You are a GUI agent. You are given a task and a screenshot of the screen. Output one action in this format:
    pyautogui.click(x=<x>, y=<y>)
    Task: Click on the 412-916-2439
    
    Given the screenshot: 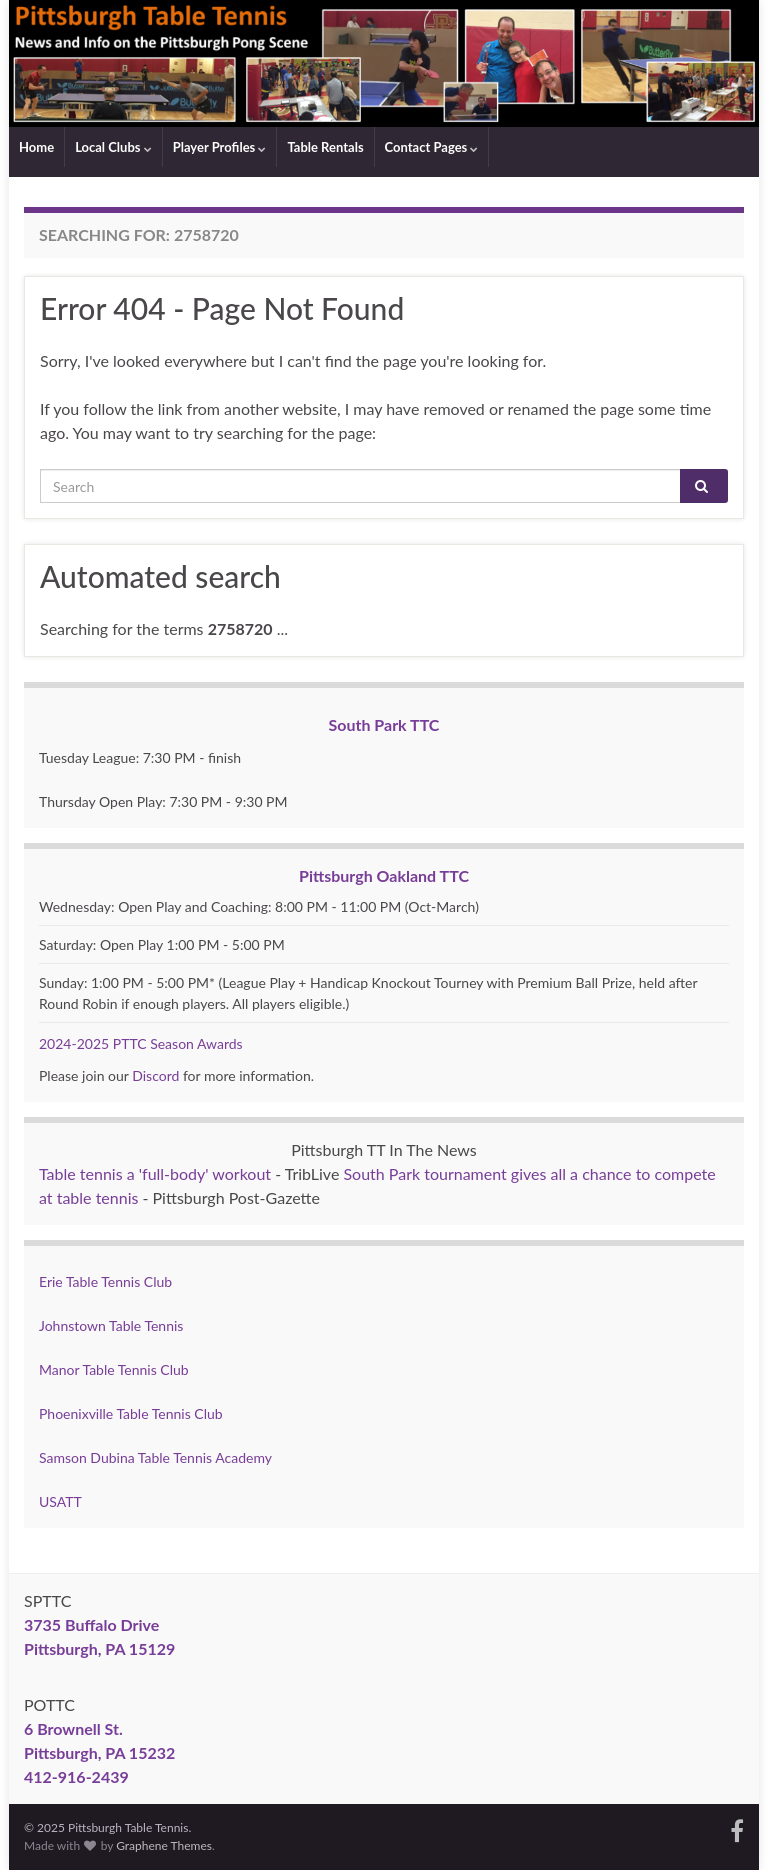 What is the action you would take?
    pyautogui.click(x=76, y=1776)
    